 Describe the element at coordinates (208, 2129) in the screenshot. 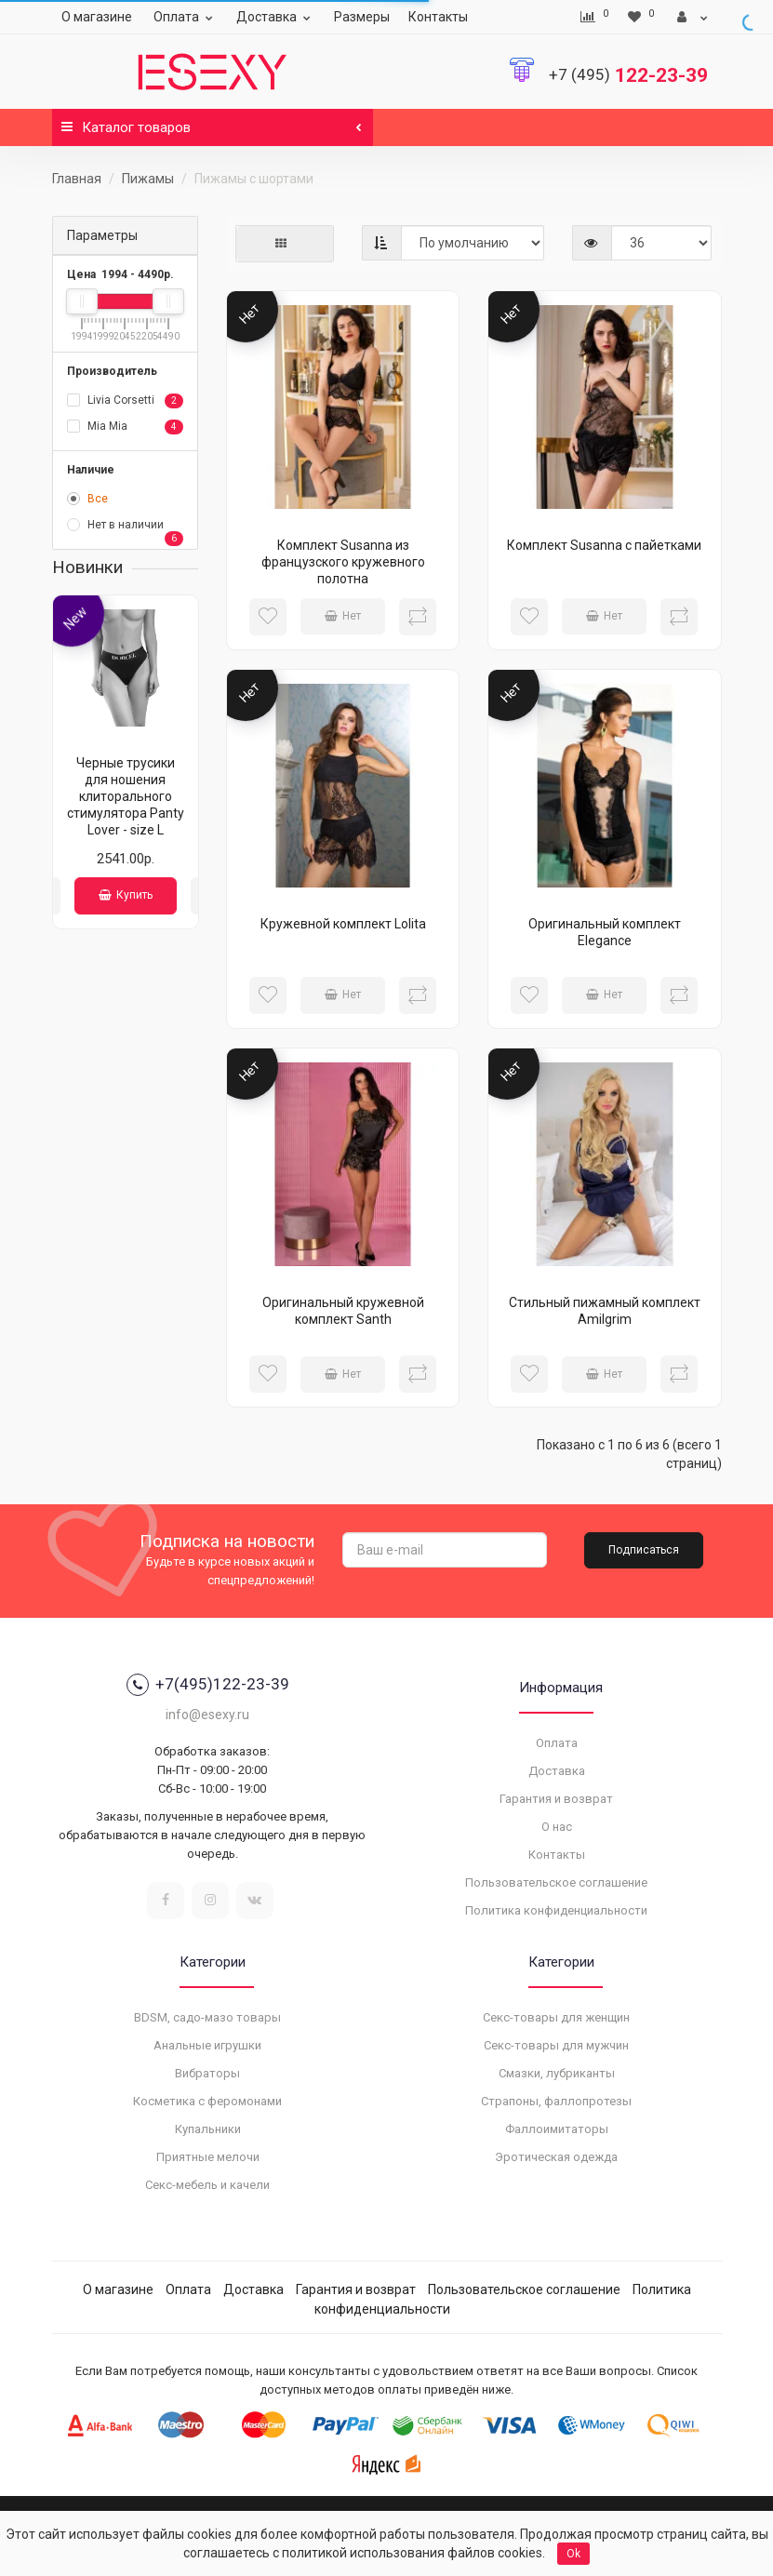

I see `Купальники` at that location.